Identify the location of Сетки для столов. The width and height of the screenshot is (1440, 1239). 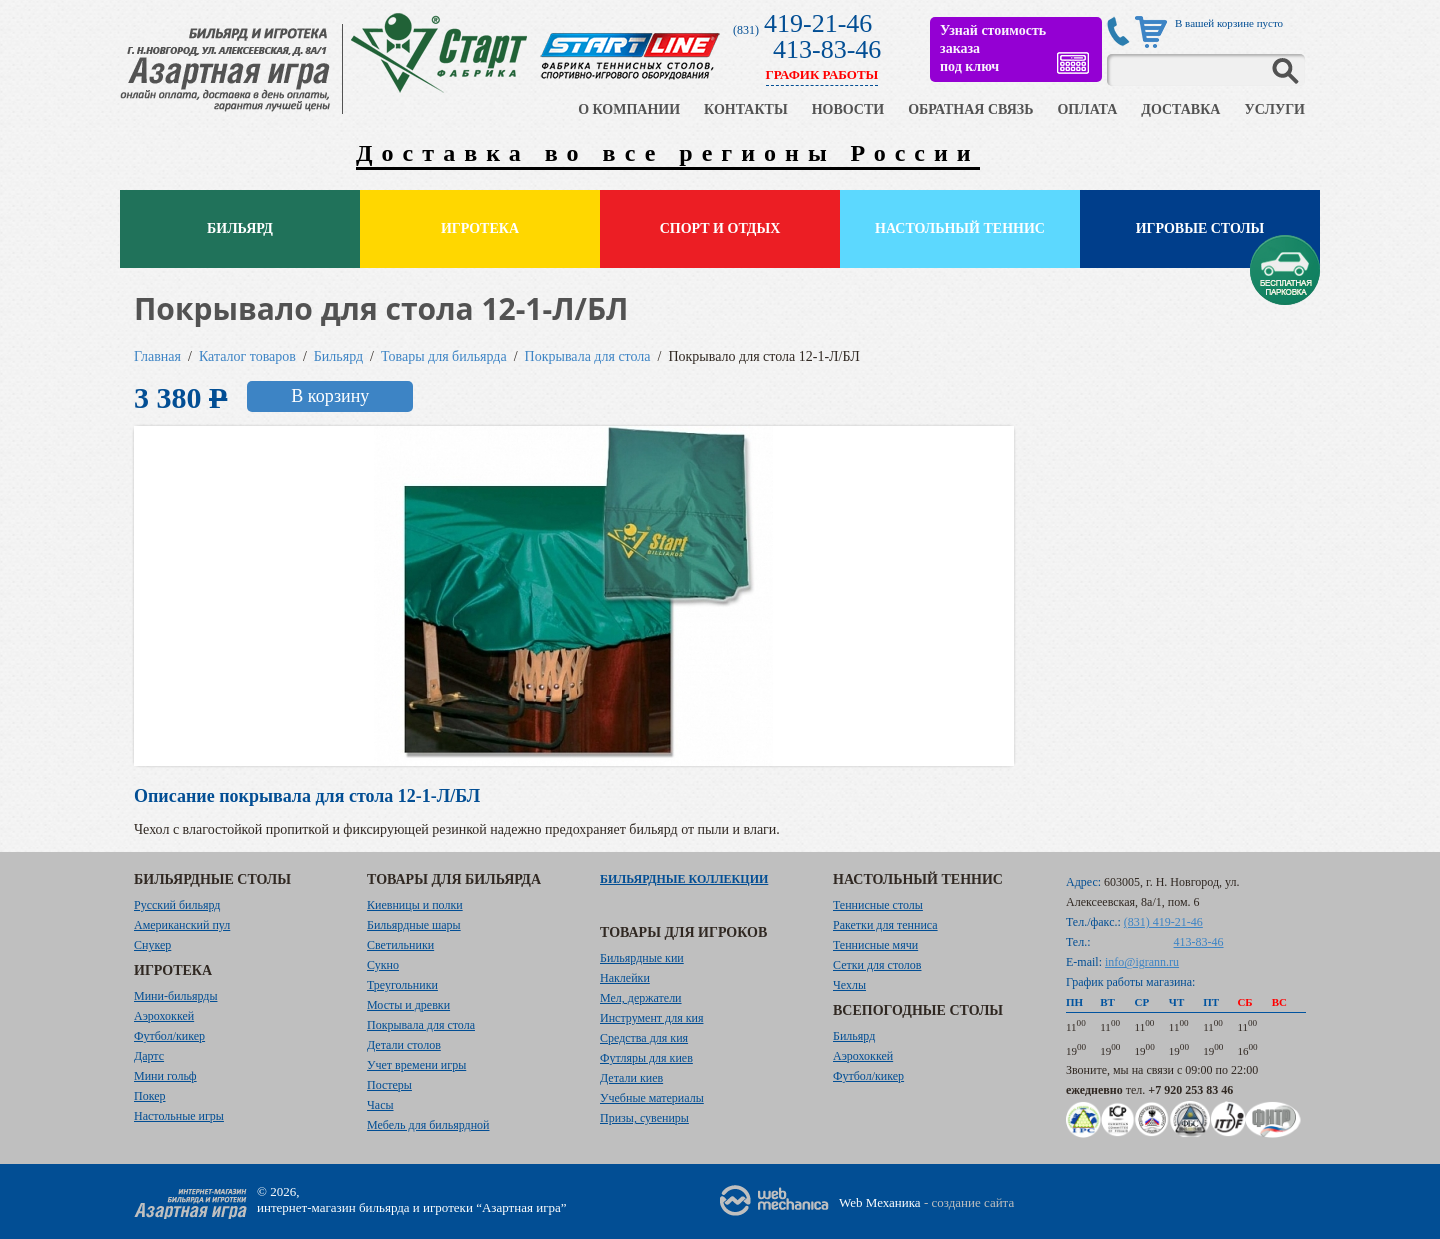
(877, 965).